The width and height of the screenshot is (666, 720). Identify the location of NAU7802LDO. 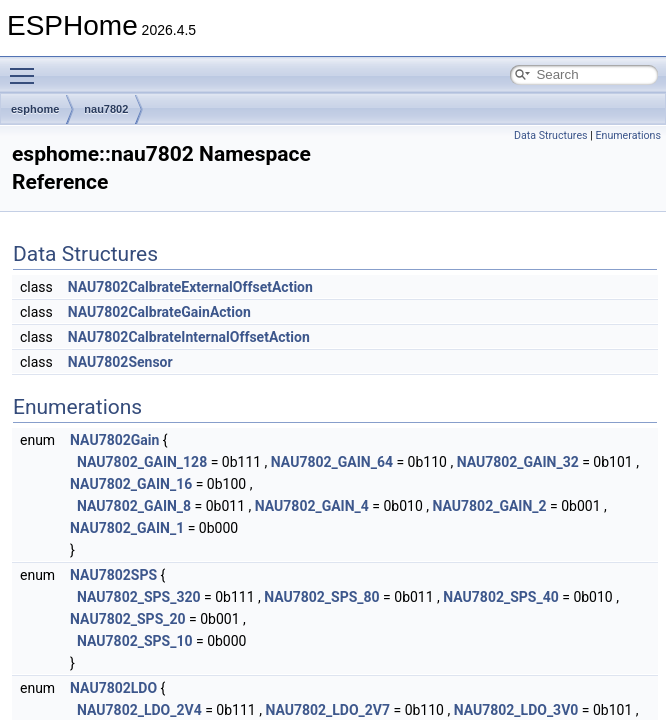
(113, 688).